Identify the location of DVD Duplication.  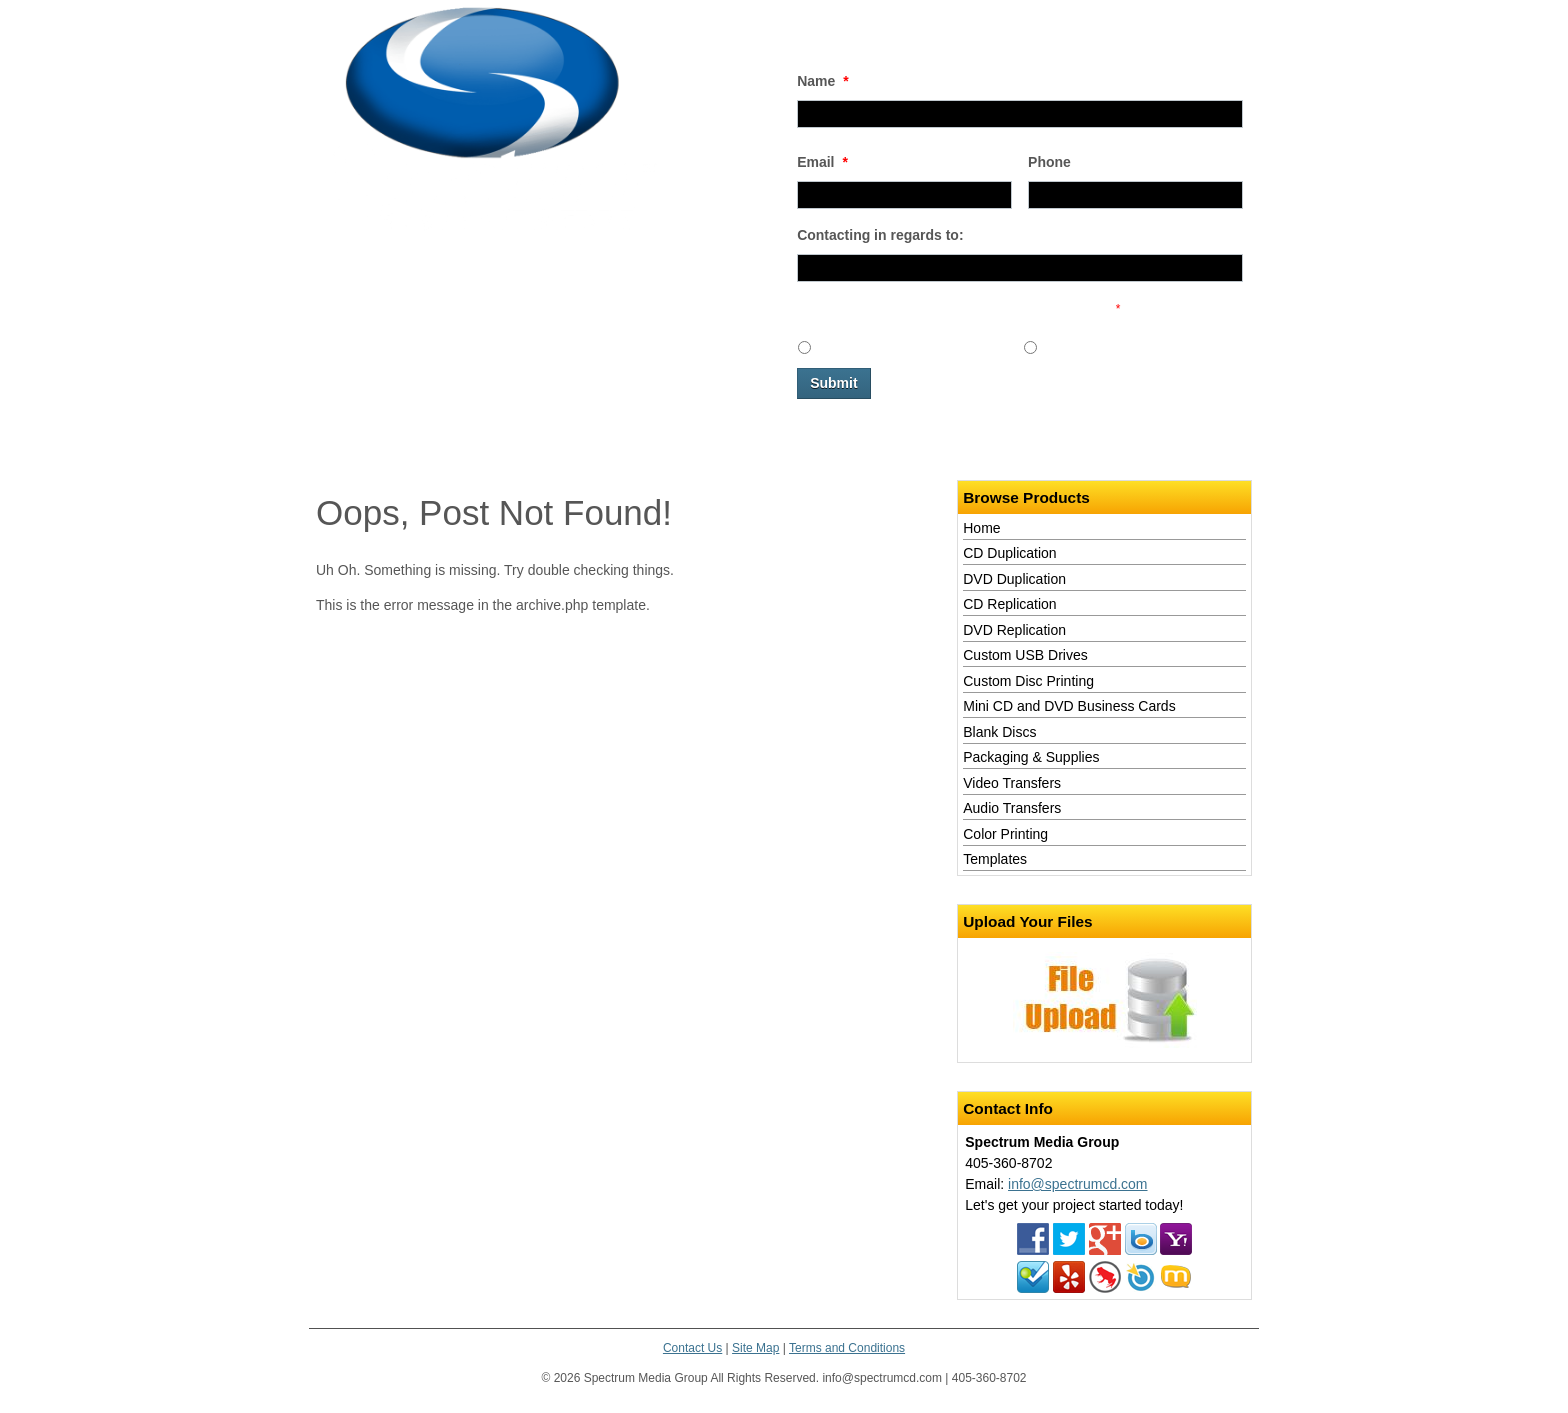
(1014, 579).